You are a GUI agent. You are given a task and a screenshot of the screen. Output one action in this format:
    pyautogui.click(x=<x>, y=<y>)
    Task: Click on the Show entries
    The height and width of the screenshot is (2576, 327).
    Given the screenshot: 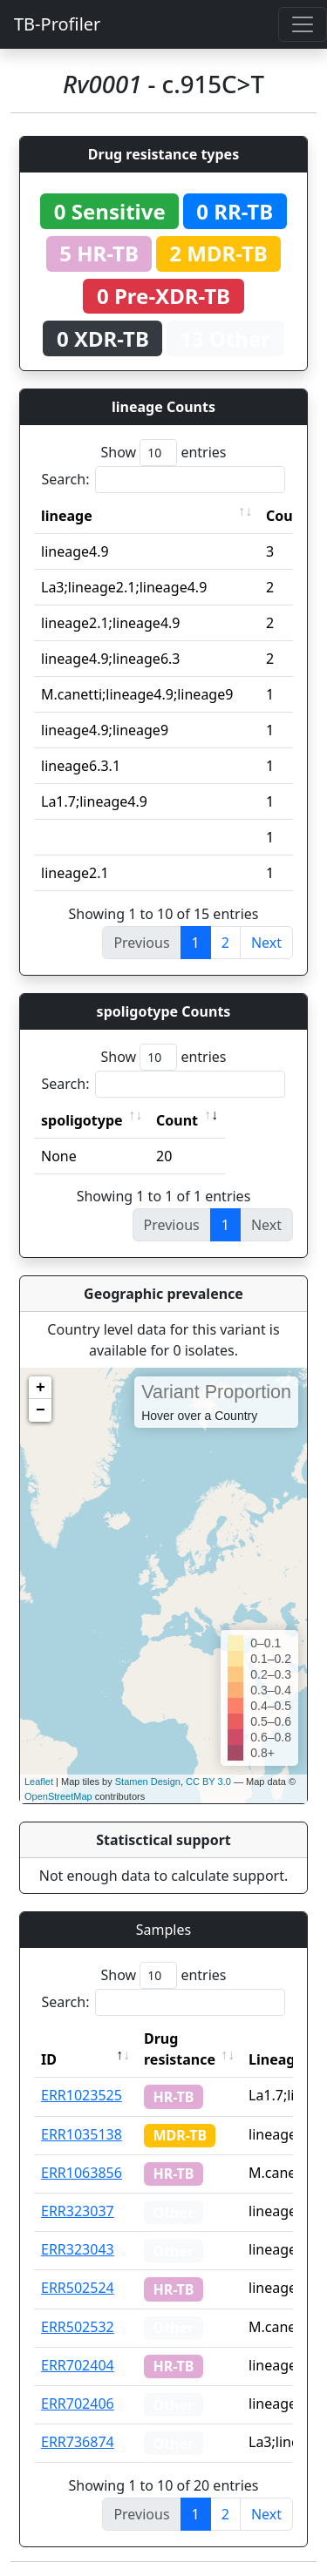 What is the action you would take?
    pyautogui.click(x=163, y=452)
    